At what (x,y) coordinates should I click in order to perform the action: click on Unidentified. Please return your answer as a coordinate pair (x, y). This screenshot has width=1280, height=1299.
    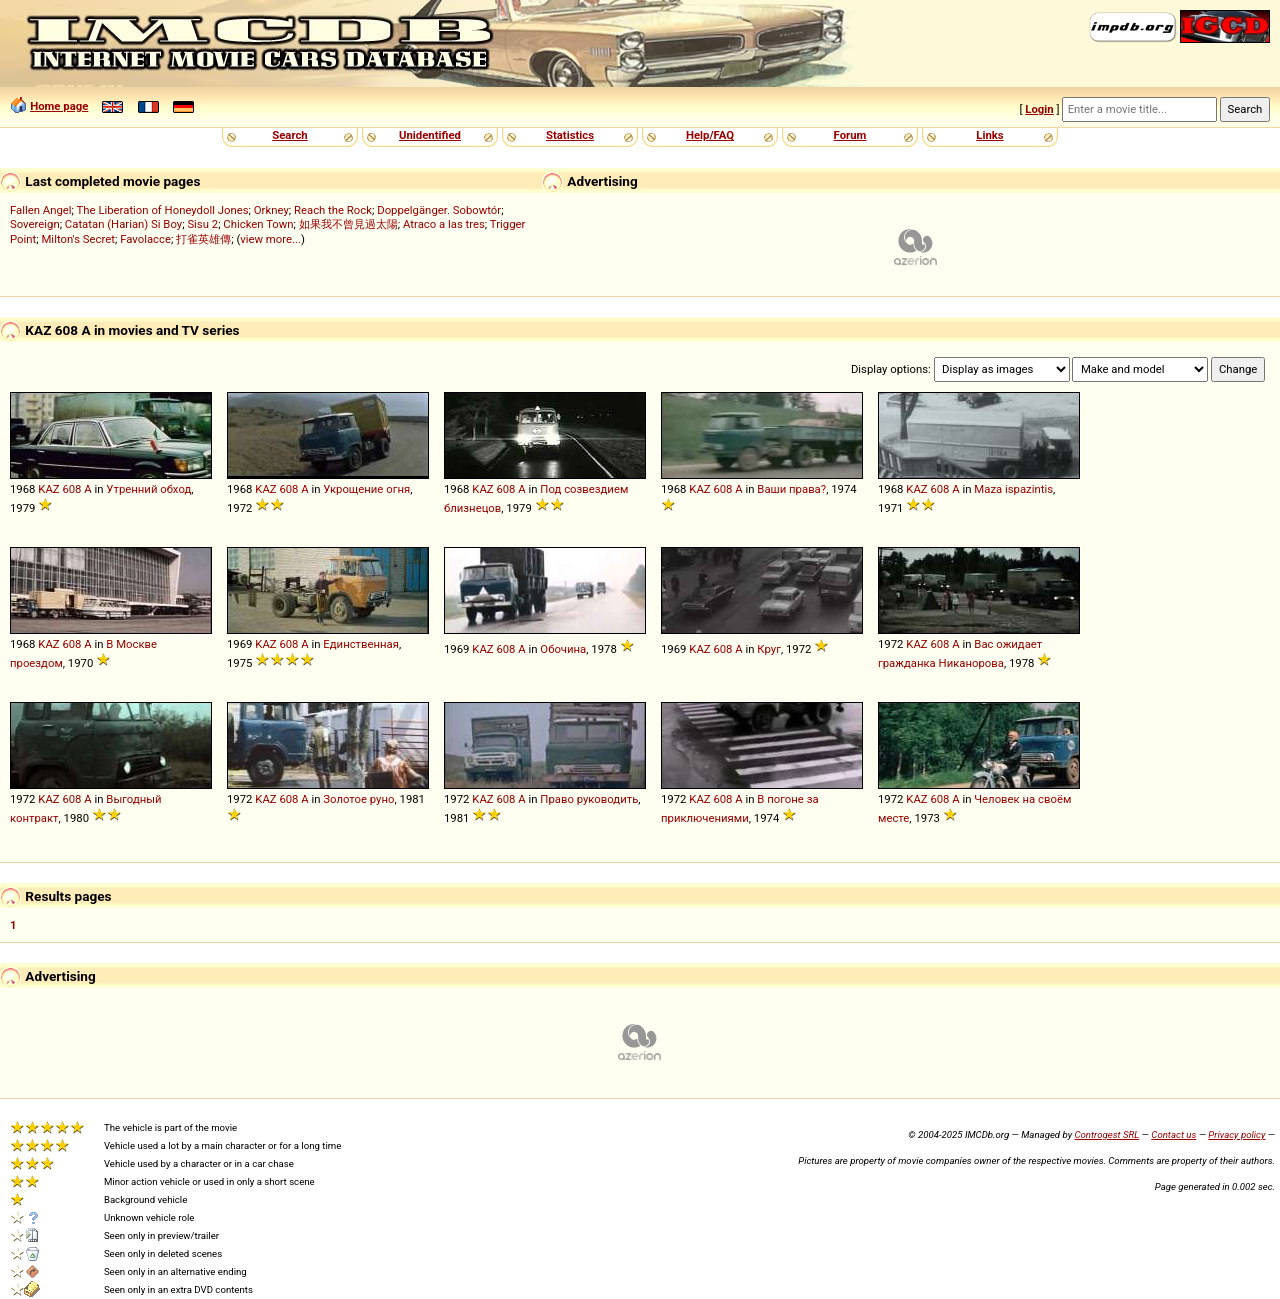
    Looking at the image, I should click on (430, 135).